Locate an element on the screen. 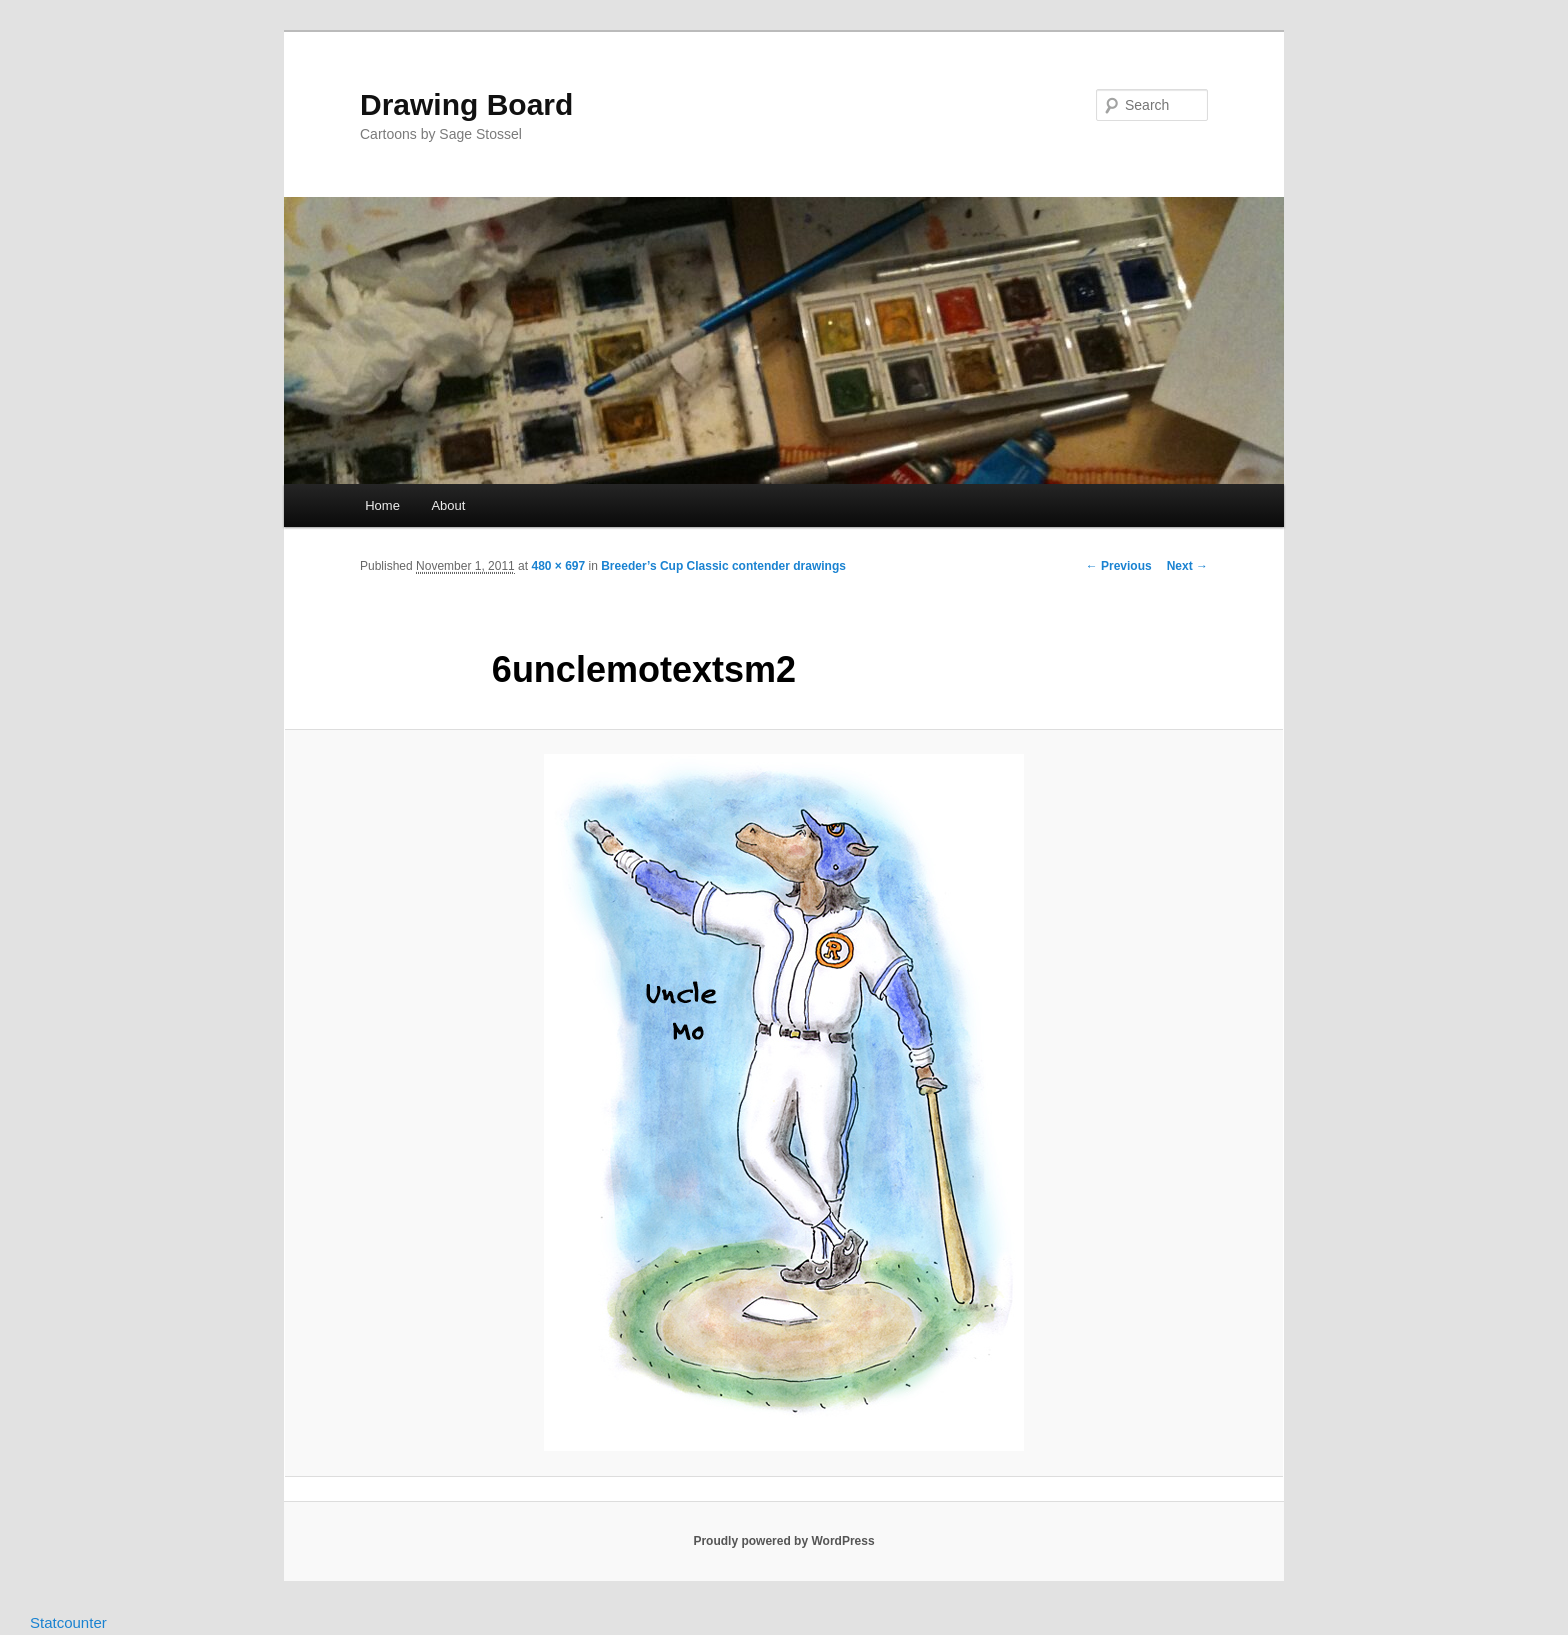 The height and width of the screenshot is (1635, 1568). About is located at coordinates (448, 505).